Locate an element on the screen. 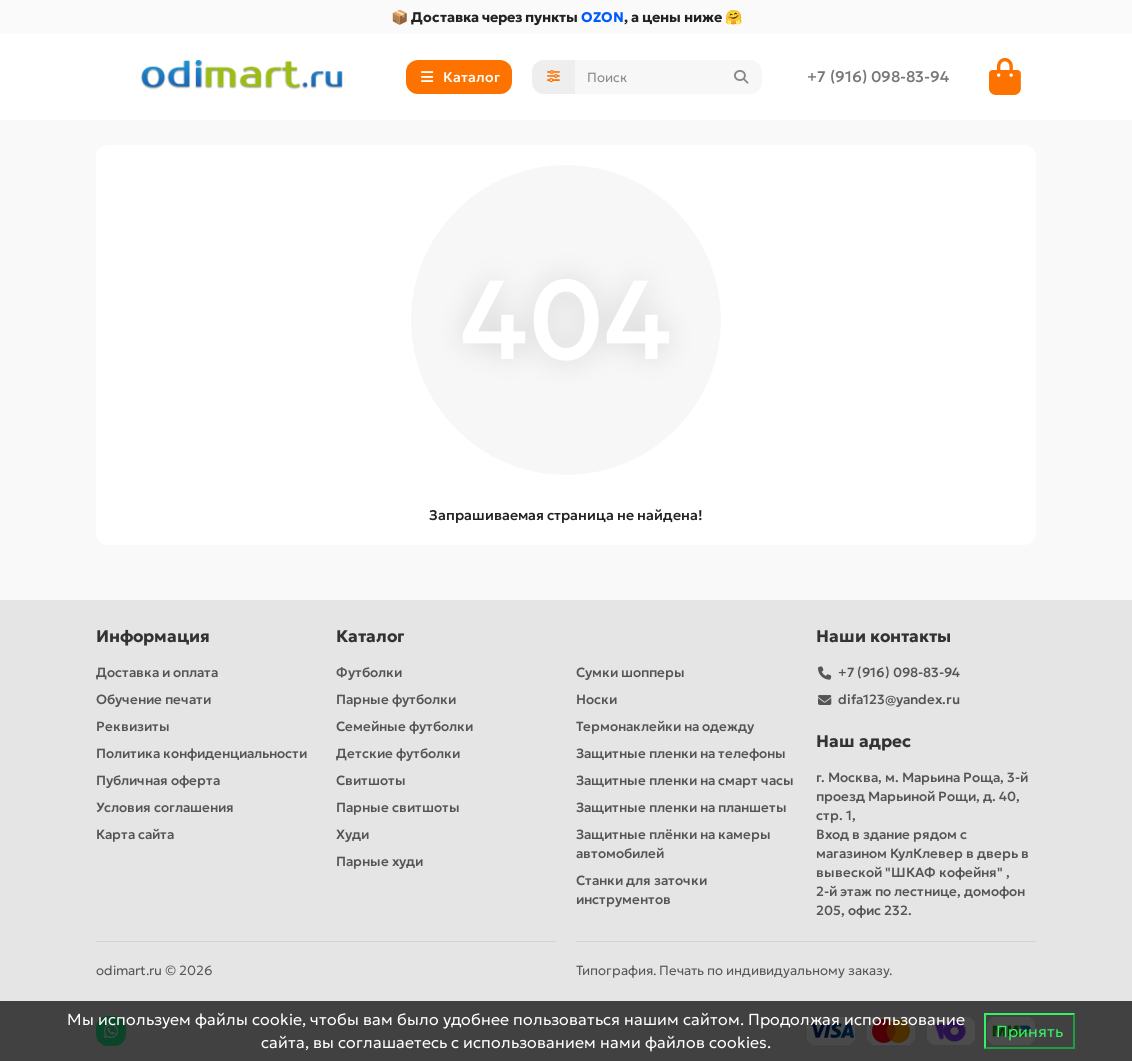 The height and width of the screenshot is (1061, 1132). Семейные футболки is located at coordinates (404, 726).